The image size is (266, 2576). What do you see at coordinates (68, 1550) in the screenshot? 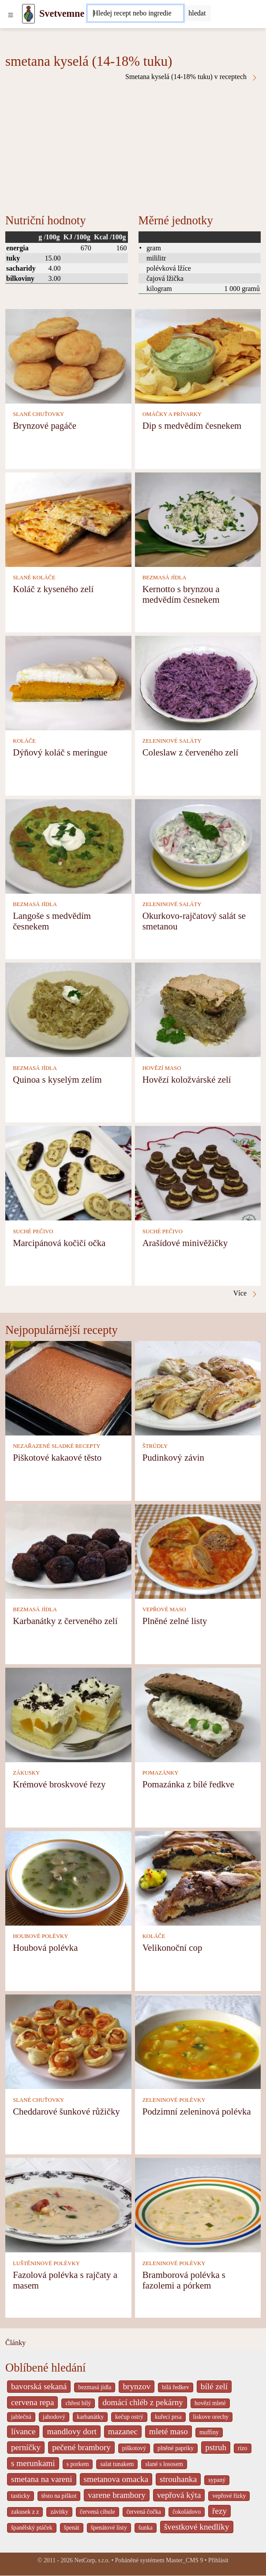
I see `[Karbanátky z červeného zelí]` at bounding box center [68, 1550].